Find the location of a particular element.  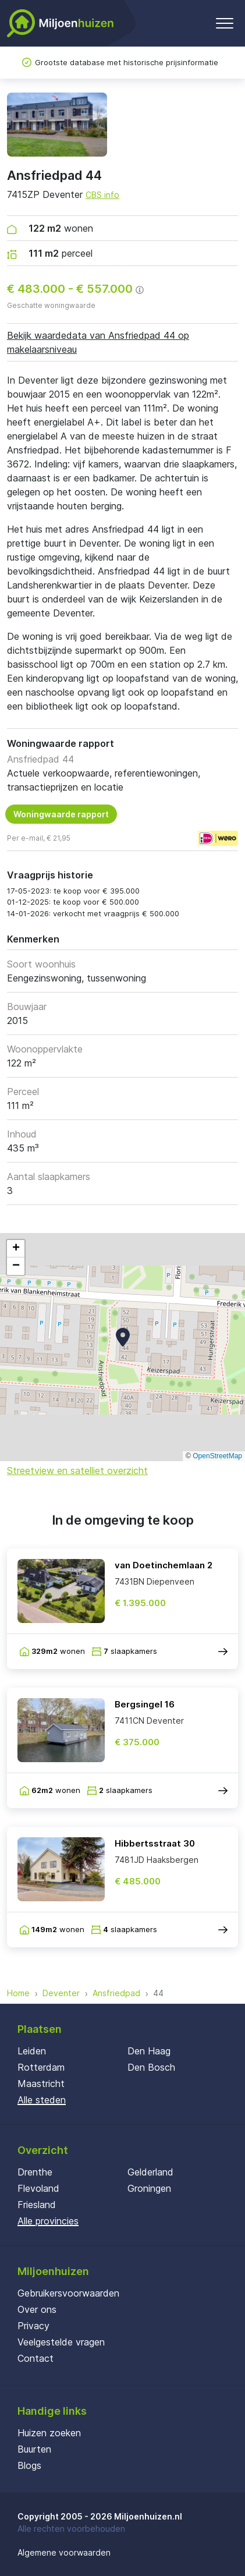

Leiden is located at coordinates (31, 2051).